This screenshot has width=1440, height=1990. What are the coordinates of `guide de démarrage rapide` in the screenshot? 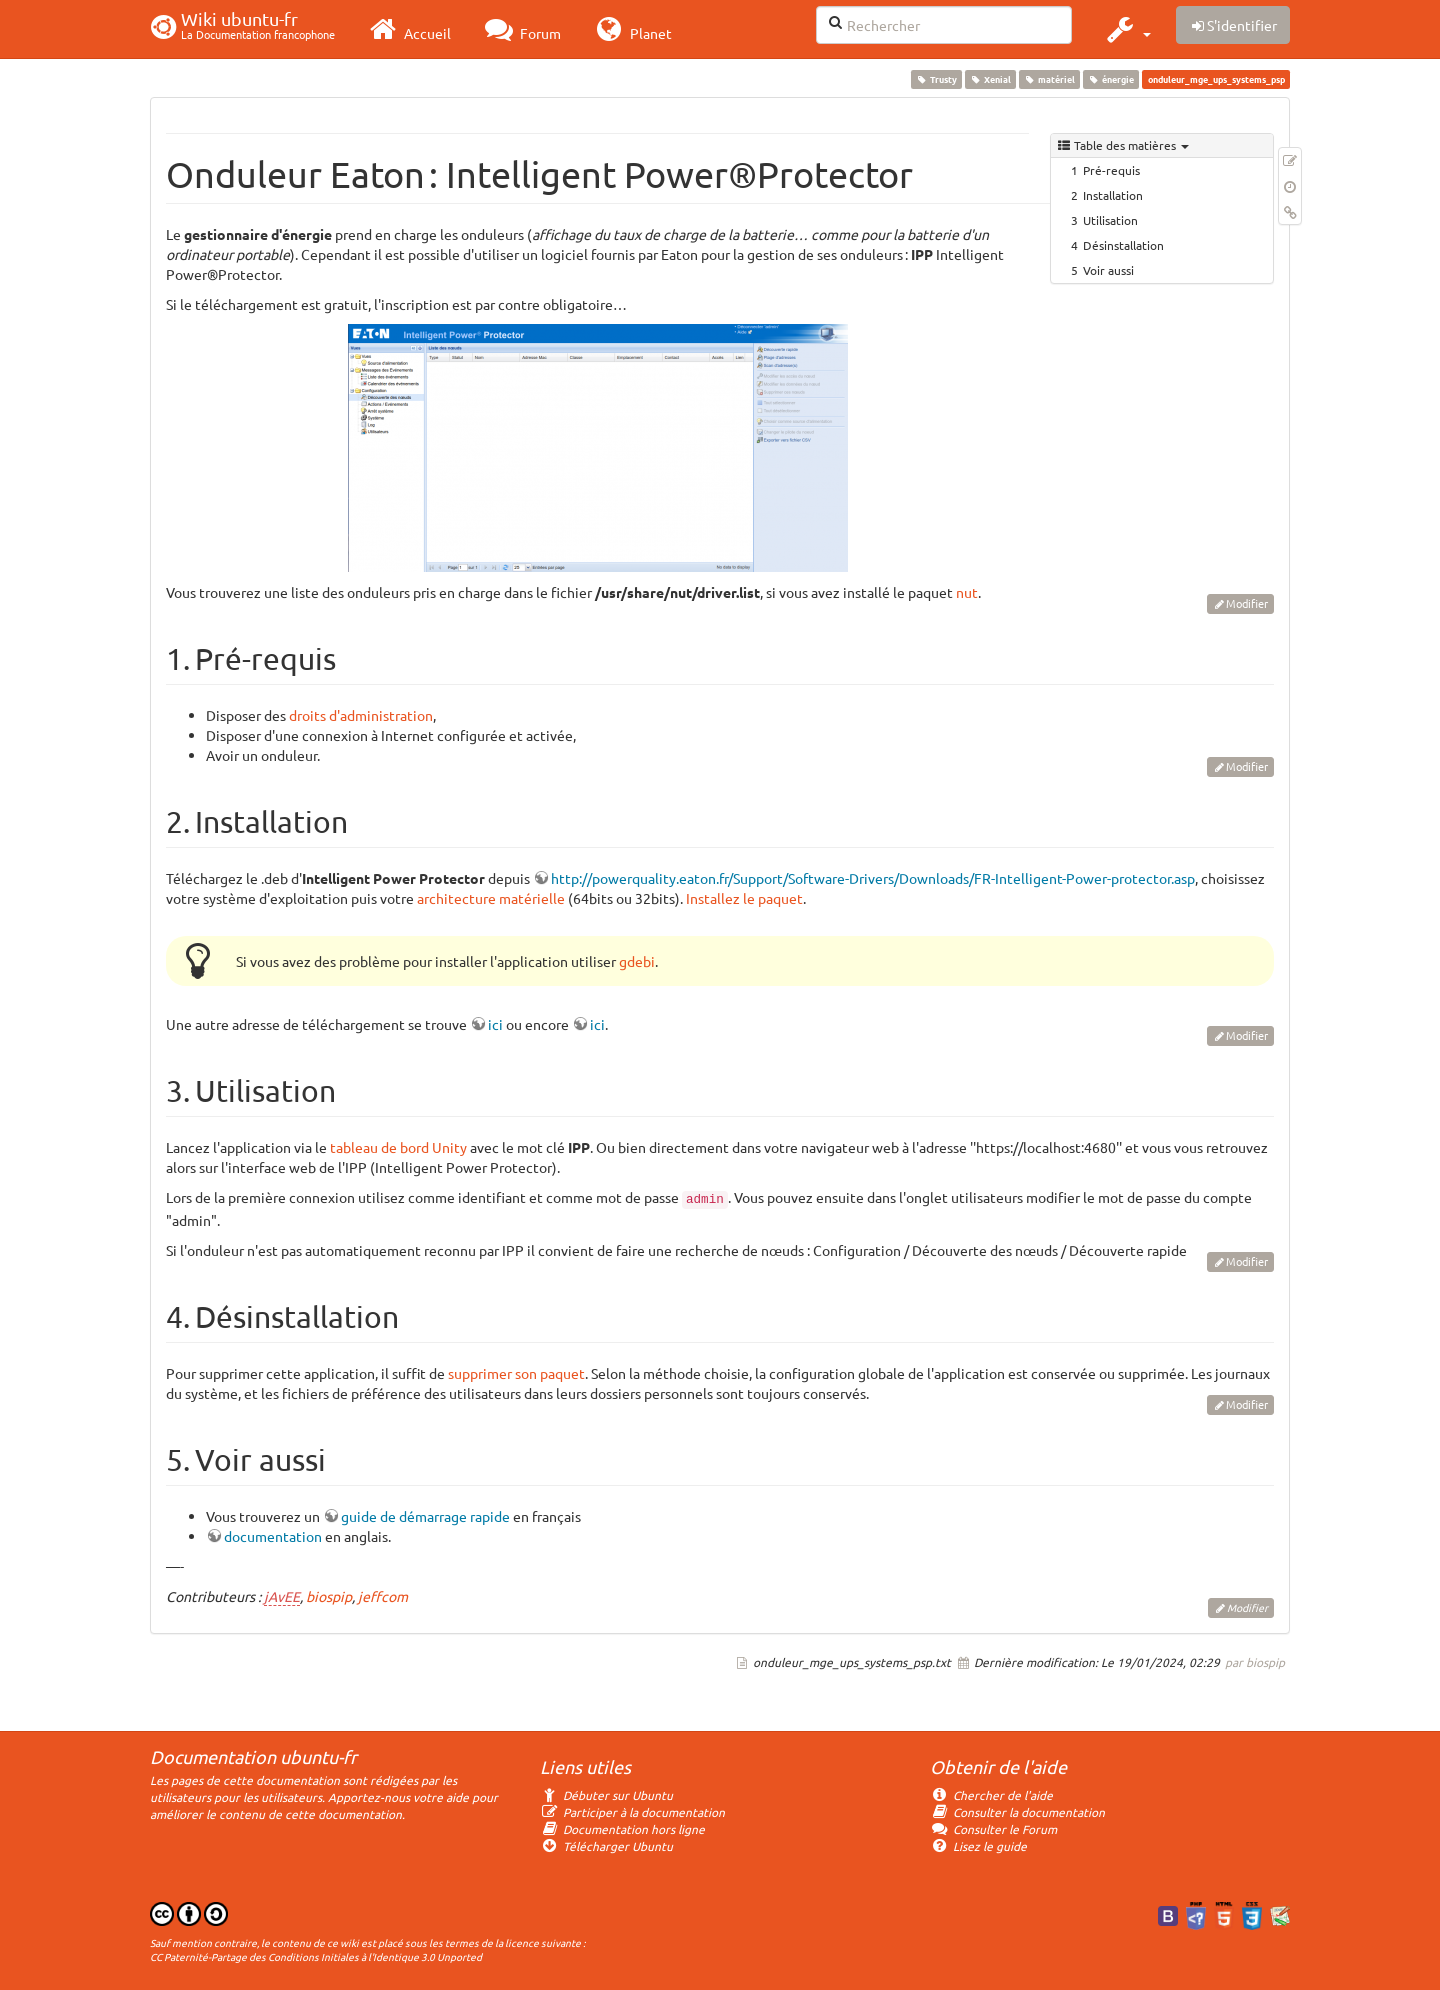 It's located at (425, 1516).